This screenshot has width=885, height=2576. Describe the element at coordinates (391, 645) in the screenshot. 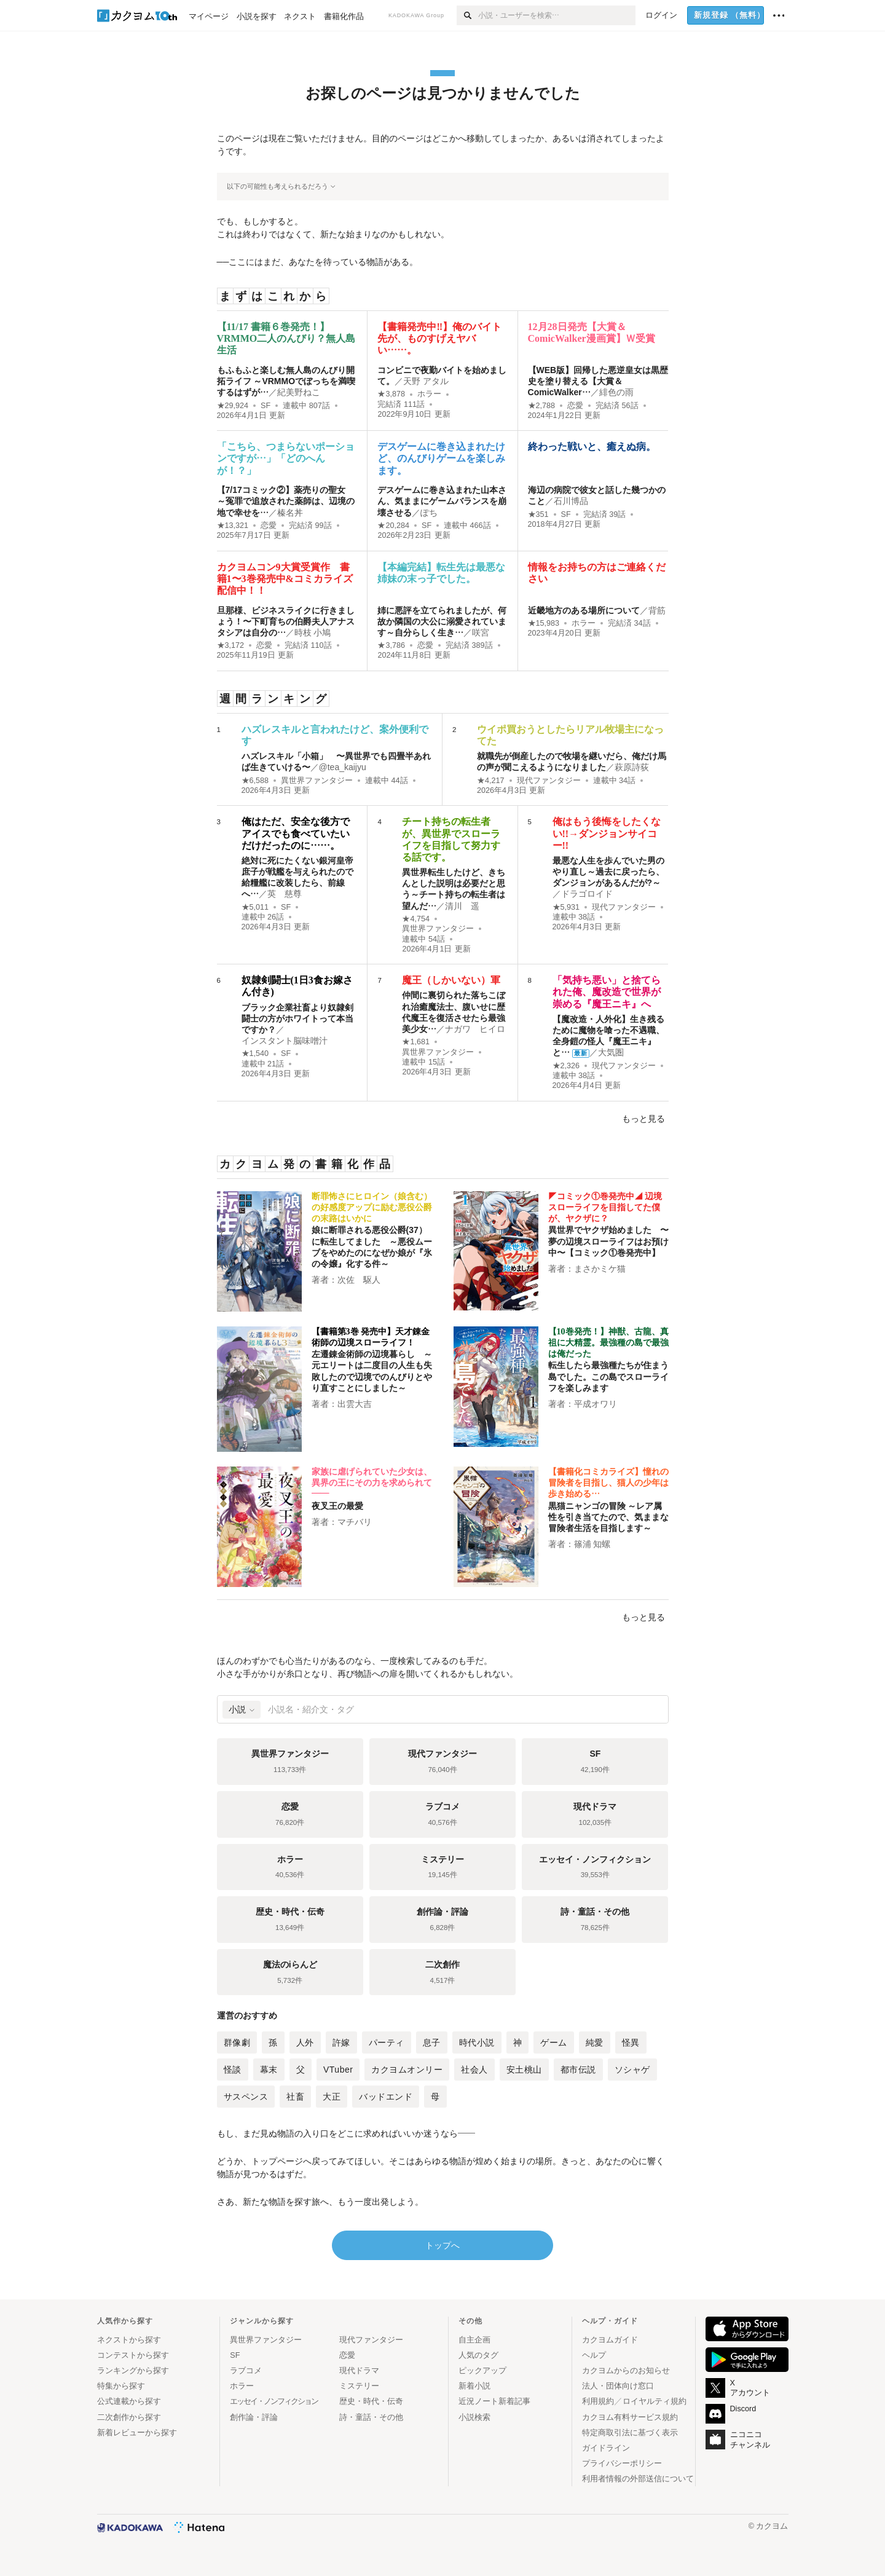

I see `★3,786` at that location.